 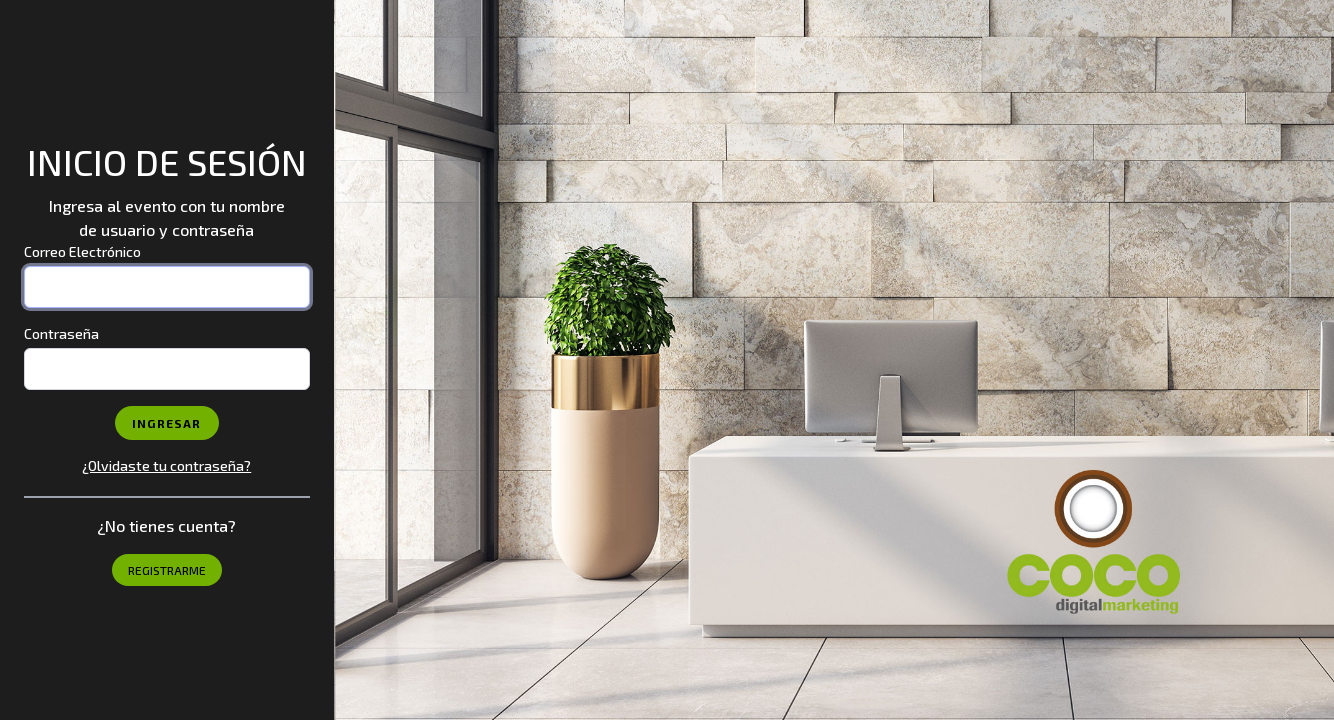 What do you see at coordinates (167, 570) in the screenshot?
I see `Registrarme` at bounding box center [167, 570].